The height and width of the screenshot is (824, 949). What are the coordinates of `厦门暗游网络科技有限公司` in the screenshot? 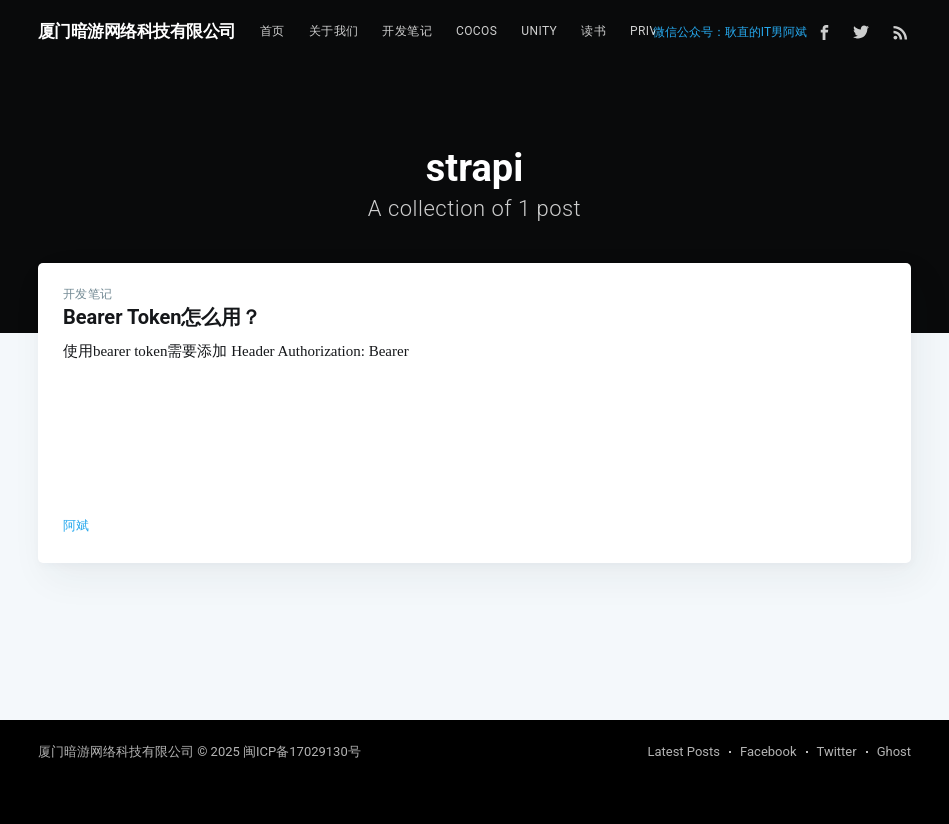 It's located at (137, 31).